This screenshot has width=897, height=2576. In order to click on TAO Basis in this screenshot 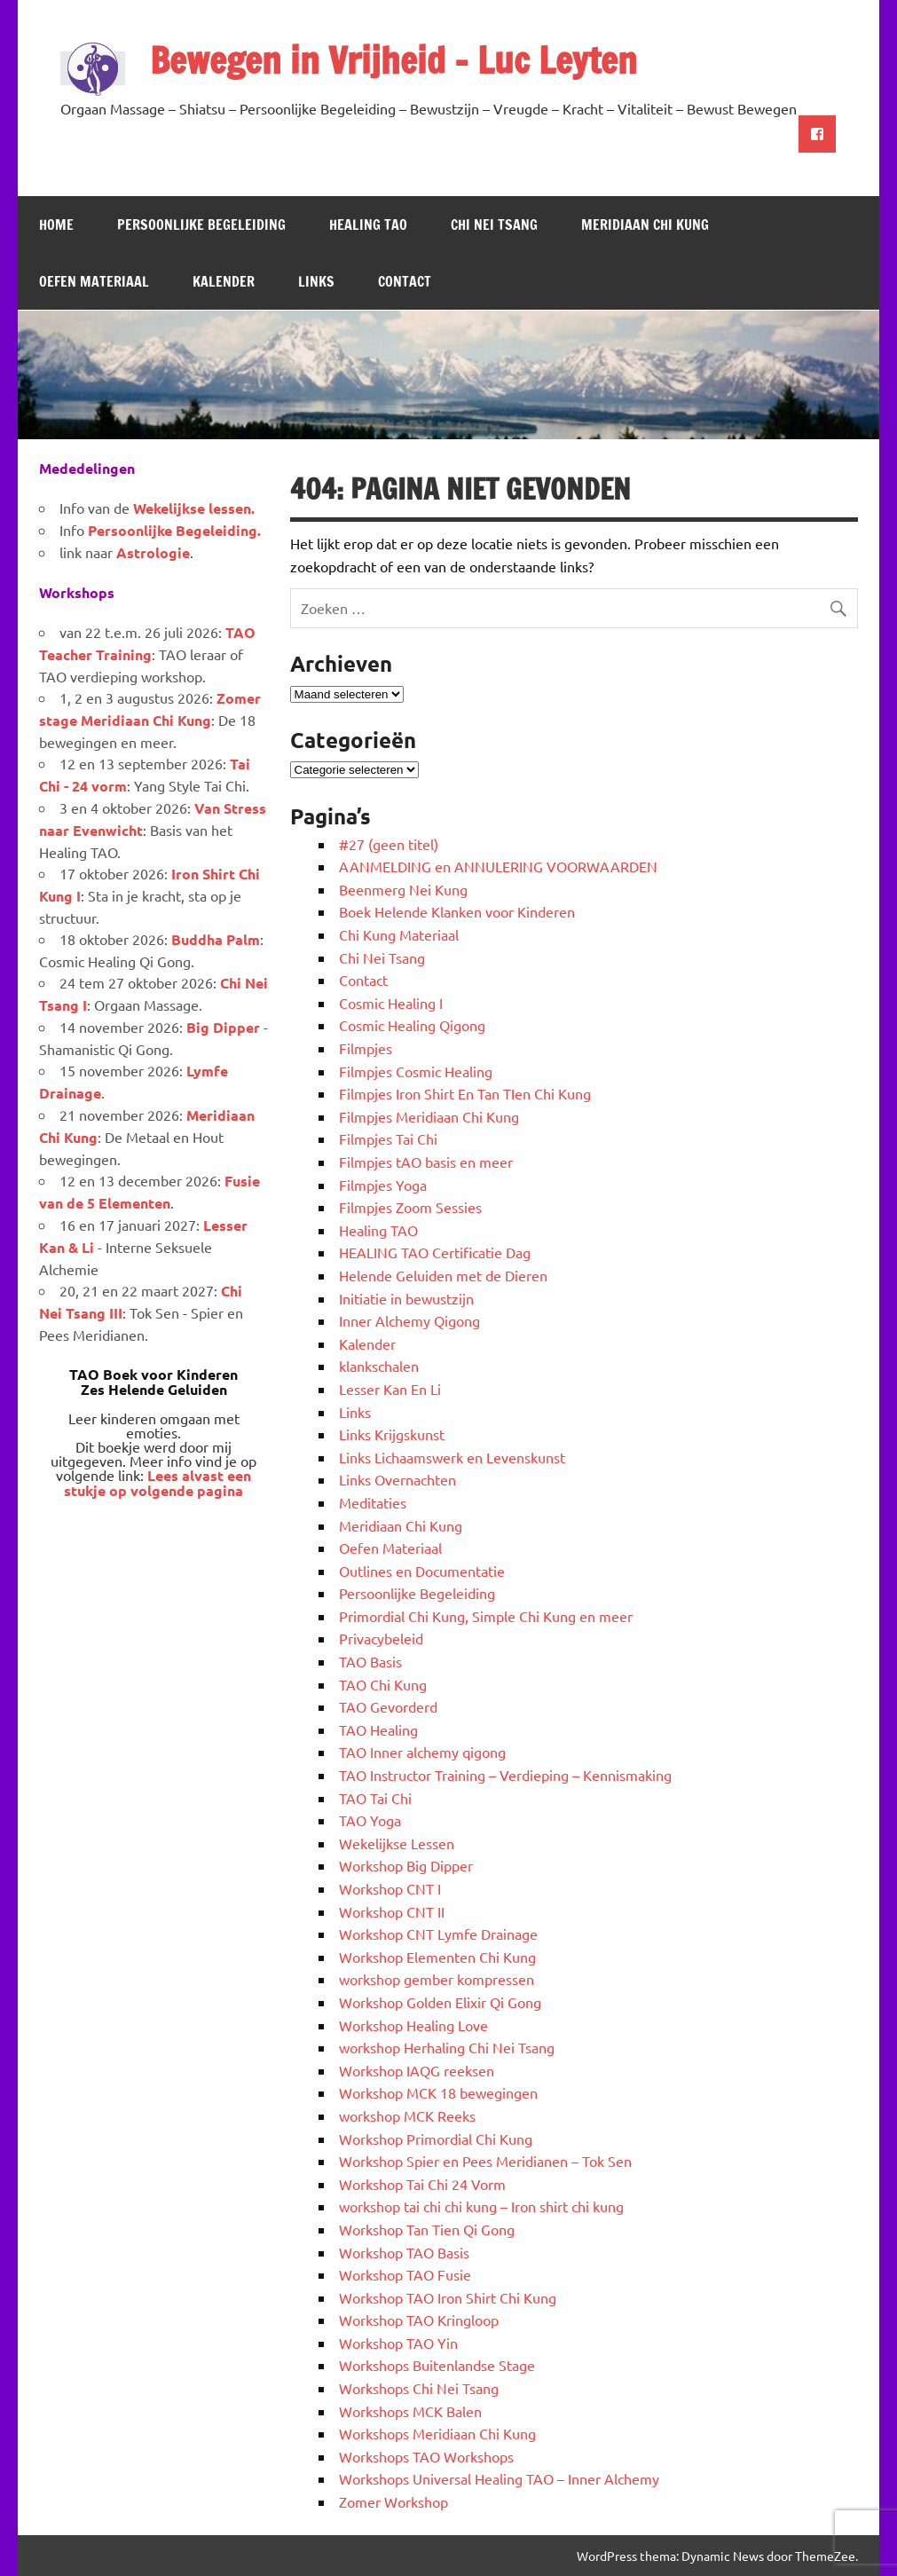, I will do `click(370, 1661)`.